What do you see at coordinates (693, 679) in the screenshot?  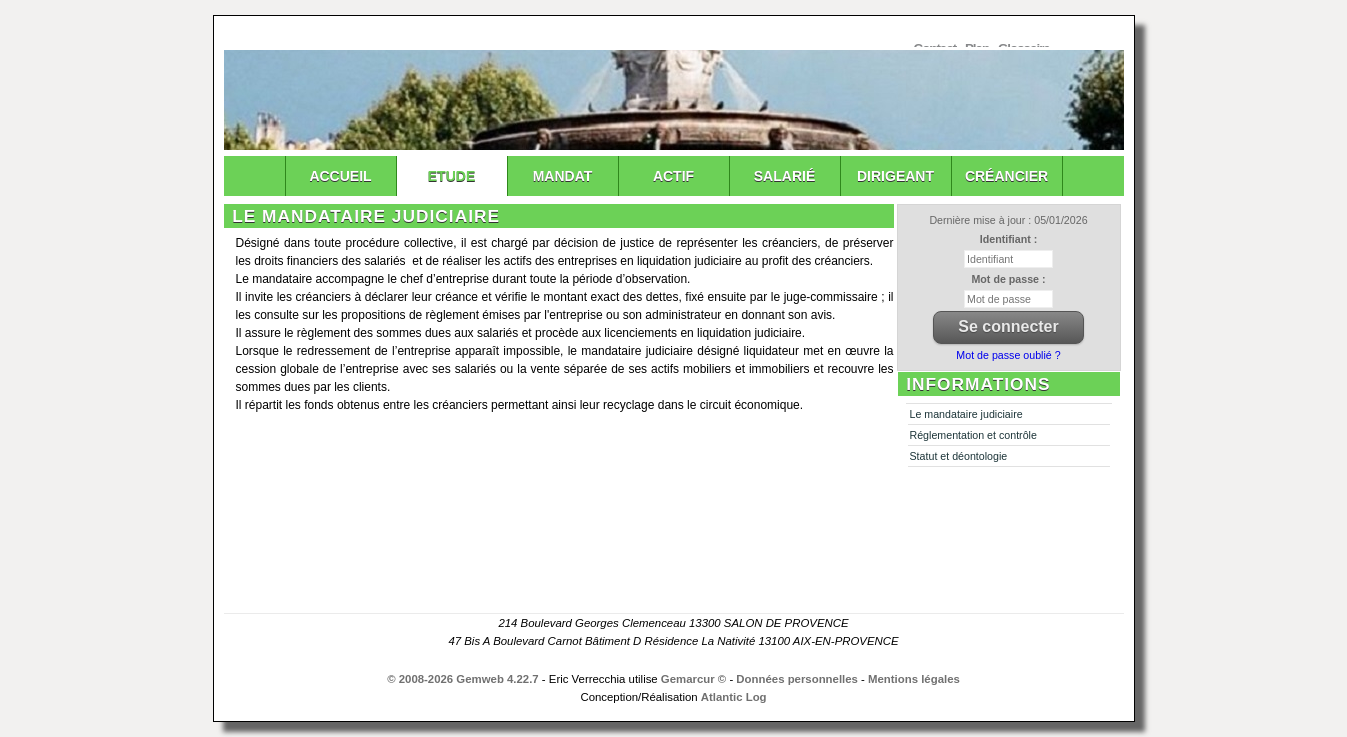 I see `Gemarcur ©` at bounding box center [693, 679].